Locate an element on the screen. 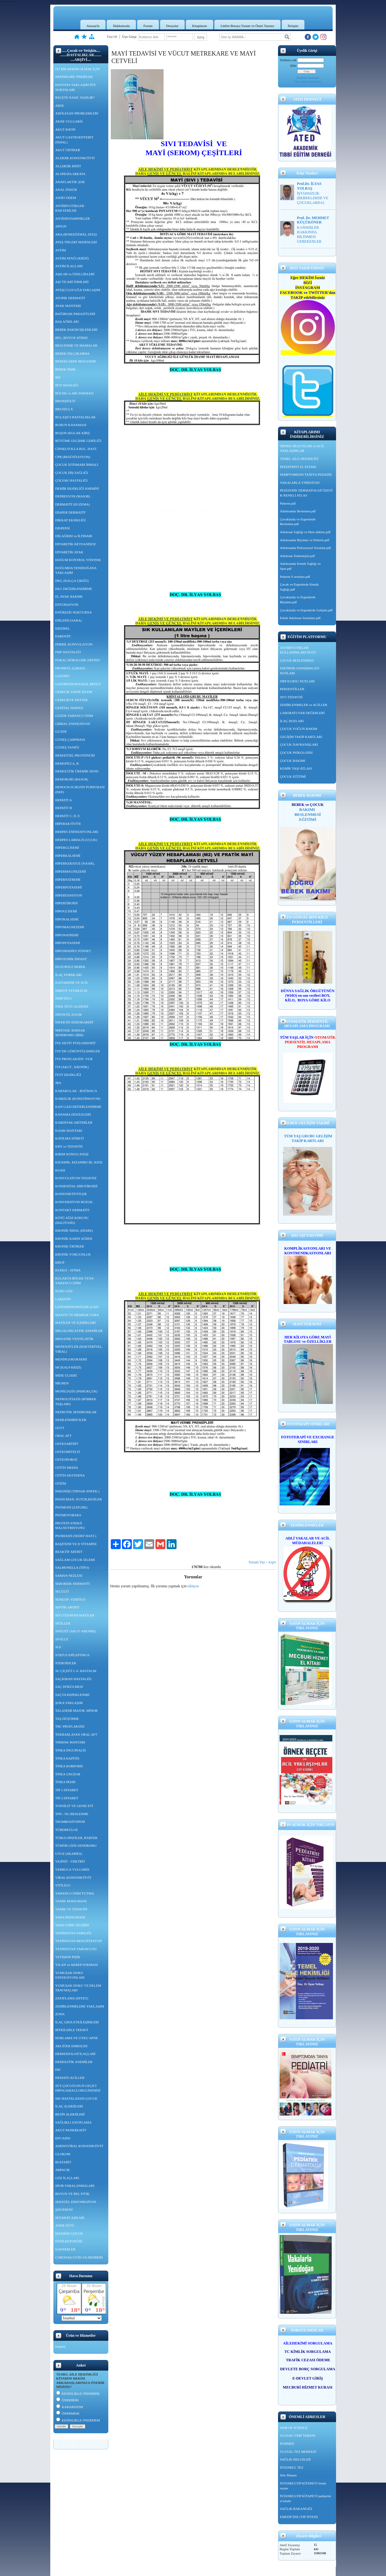 This screenshot has width=386, height=2576. TİNEA KORPORİS is located at coordinates (69, 1766).